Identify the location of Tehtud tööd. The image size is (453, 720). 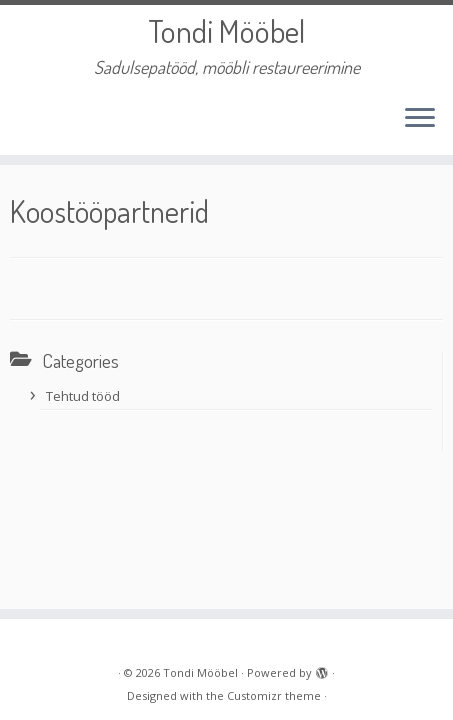
(83, 396).